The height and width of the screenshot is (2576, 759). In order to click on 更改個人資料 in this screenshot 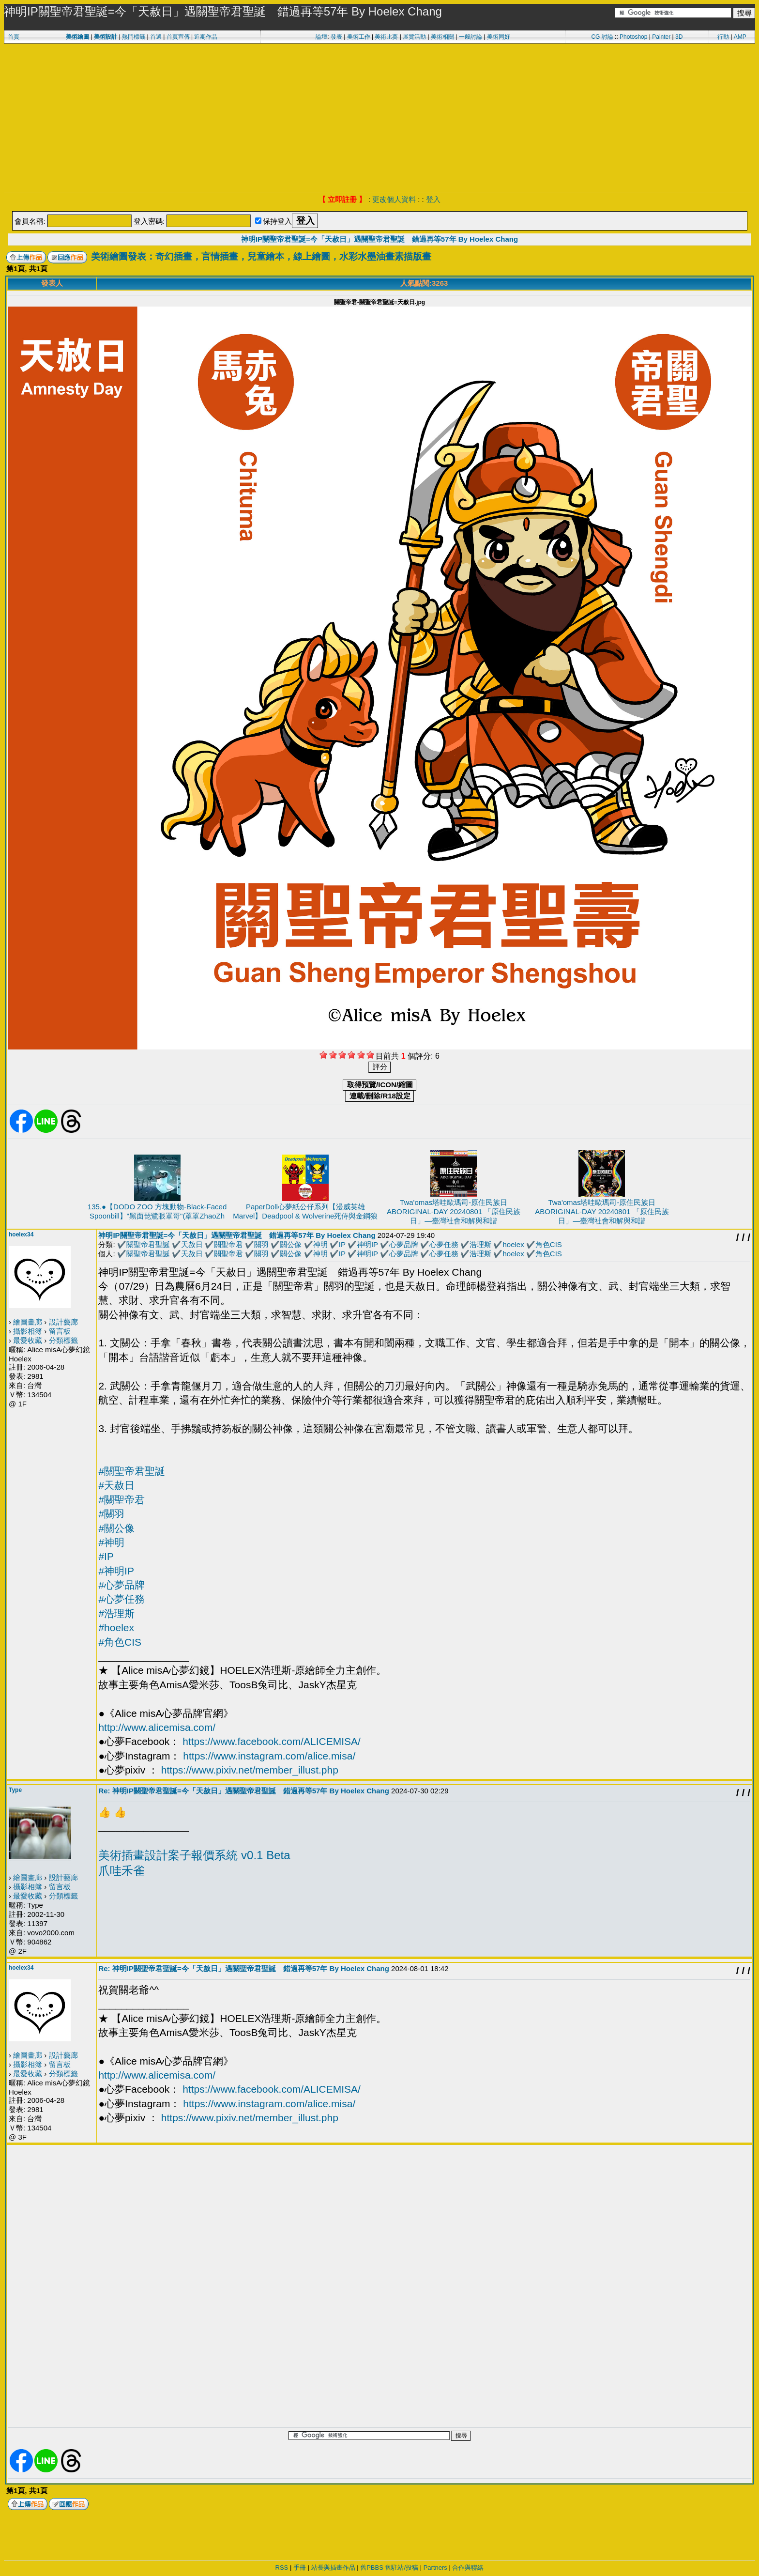, I will do `click(394, 199)`.